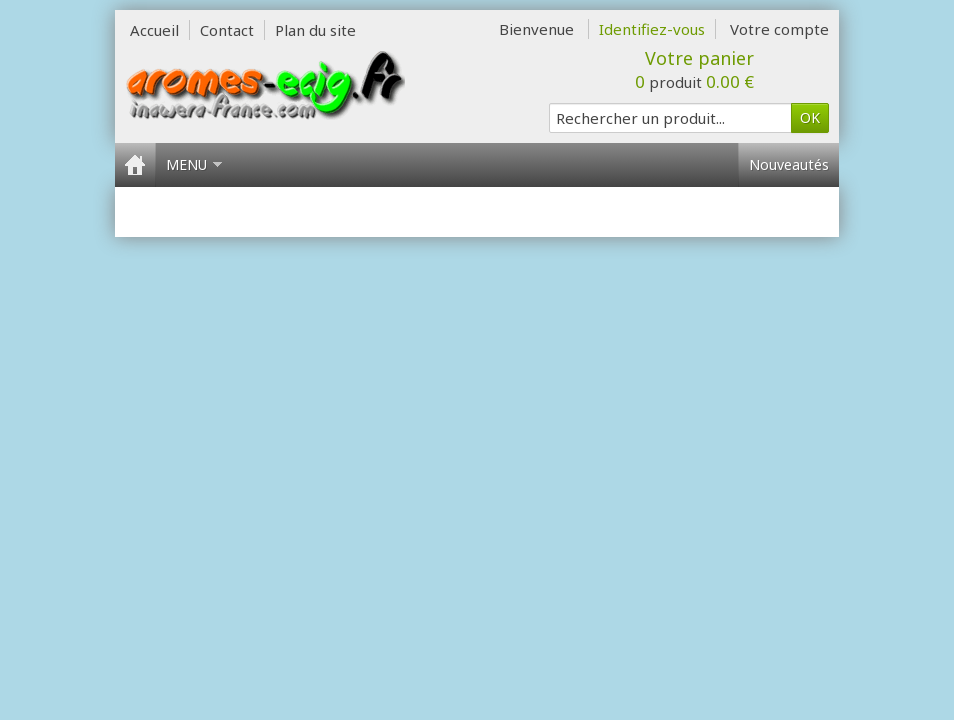  I want to click on Identifiez-vous, so click(652, 29).